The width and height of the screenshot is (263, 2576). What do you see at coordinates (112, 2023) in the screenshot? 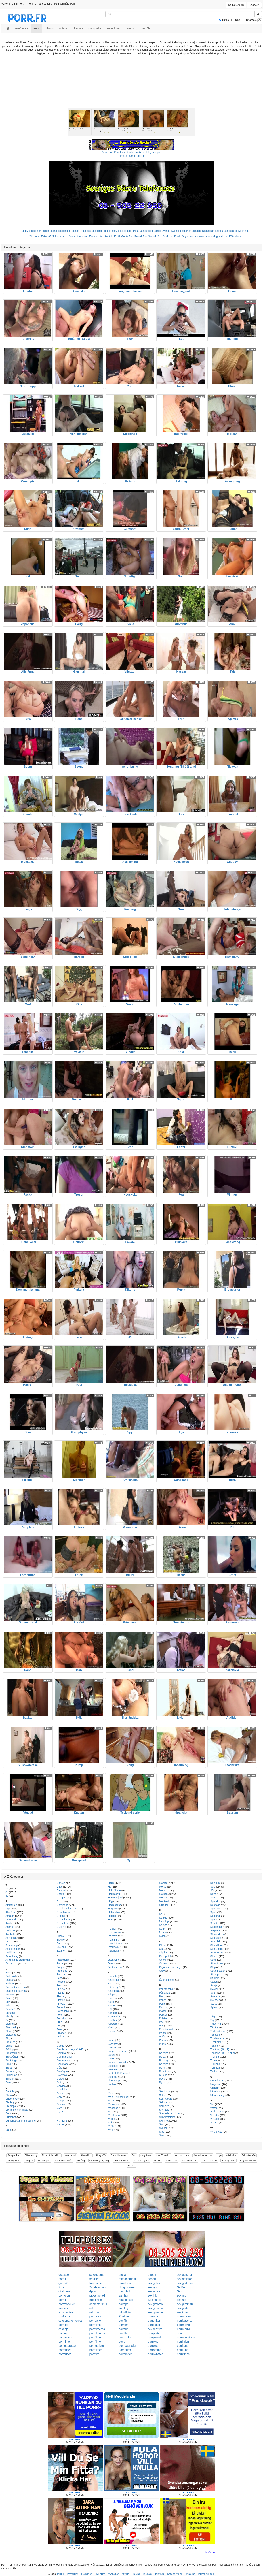
I see `Kortkort` at bounding box center [112, 2023].